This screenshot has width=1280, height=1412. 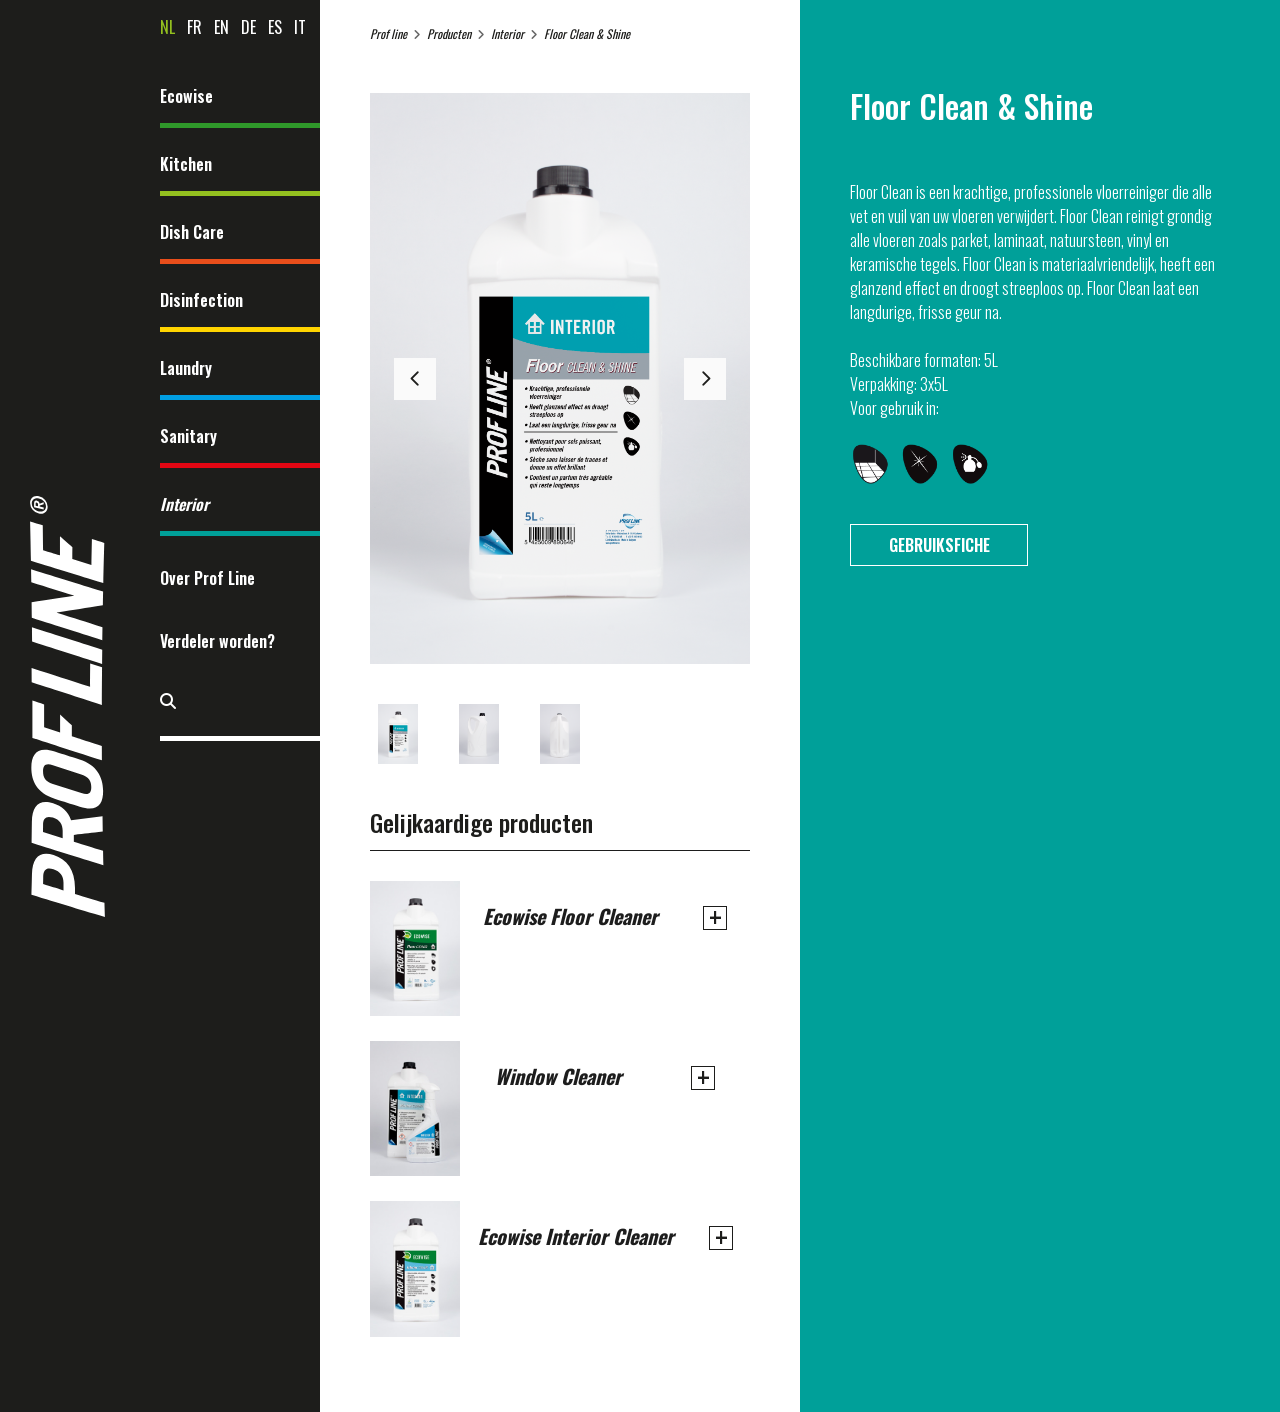 I want to click on Gebruiksfiche, so click(x=939, y=545).